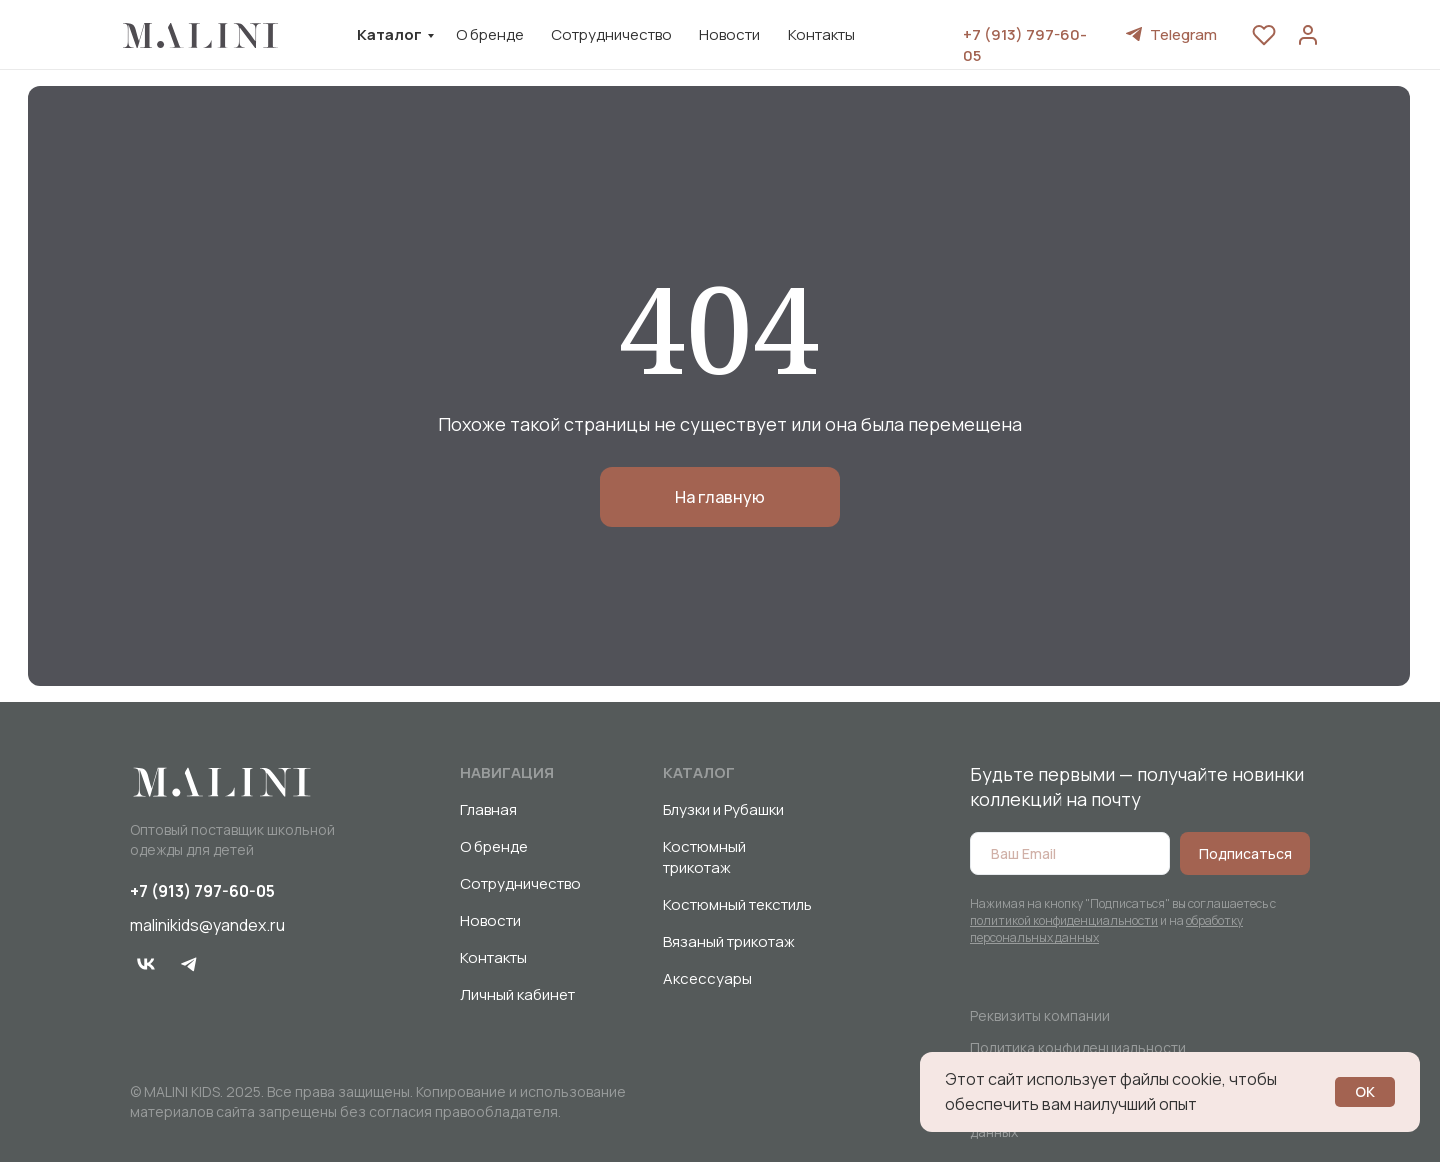  I want to click on Аксессуары, so click(707, 978).